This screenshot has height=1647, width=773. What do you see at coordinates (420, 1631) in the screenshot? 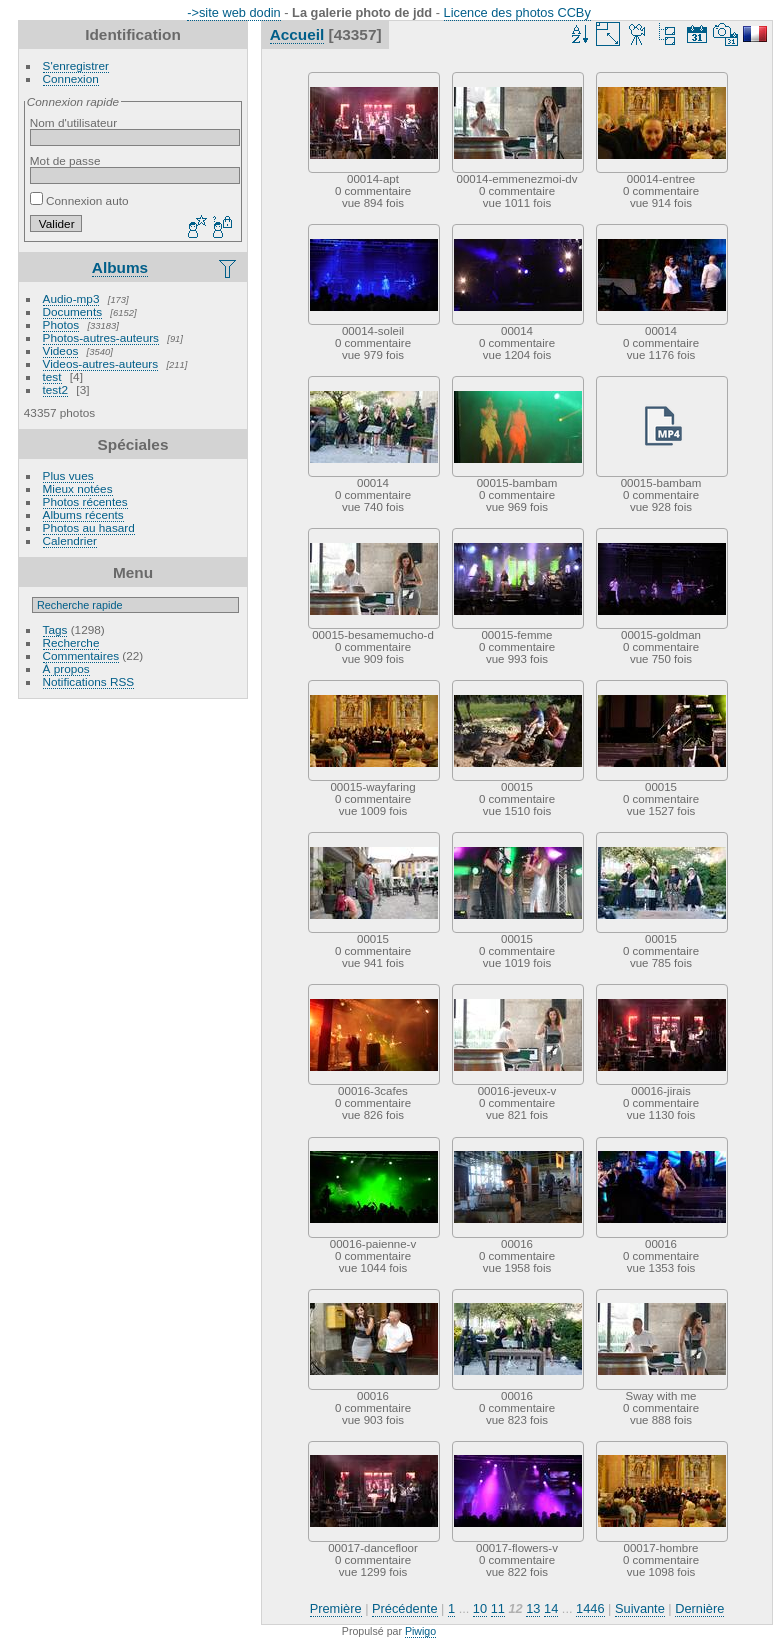
I see `Piwigo` at bounding box center [420, 1631].